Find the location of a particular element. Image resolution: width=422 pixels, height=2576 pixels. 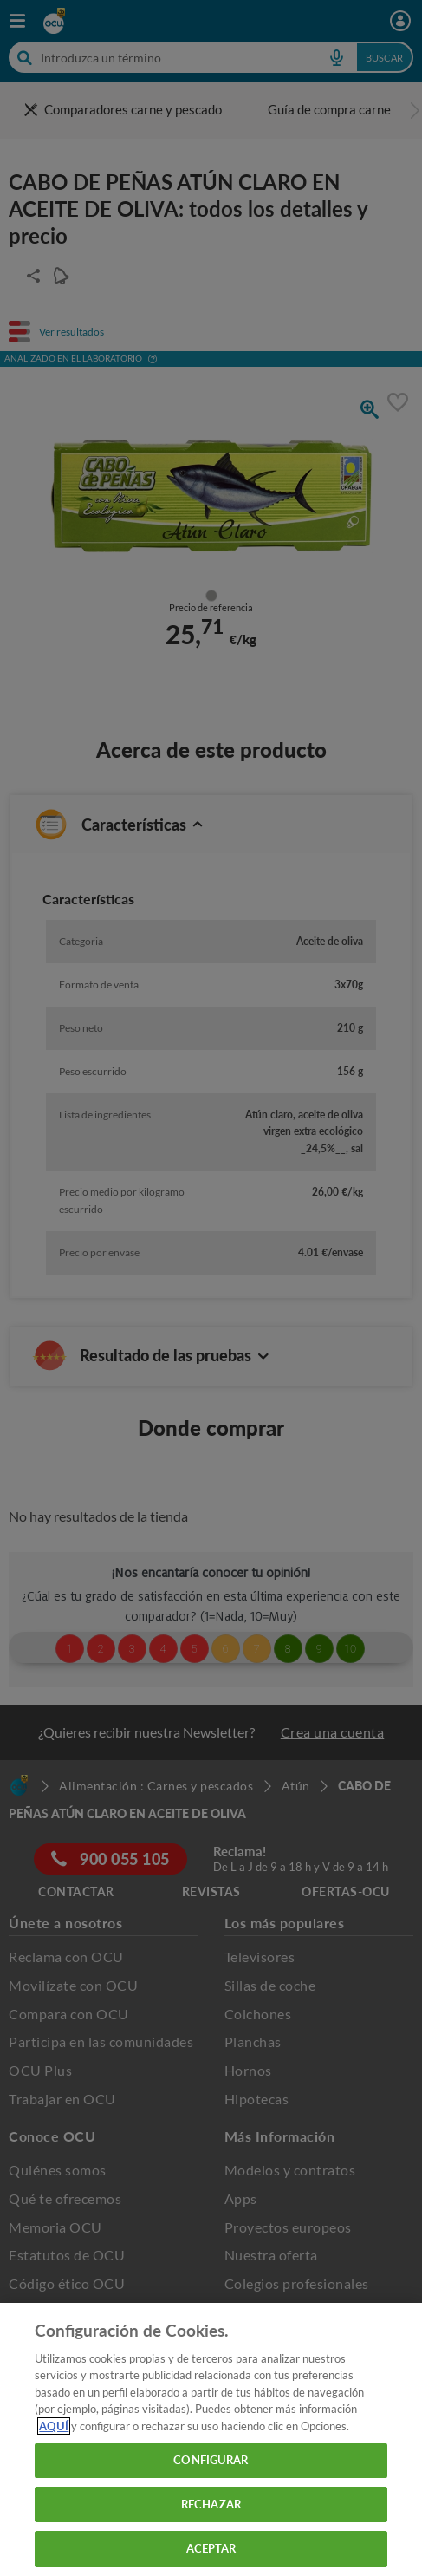

ACEPTAR is located at coordinates (211, 2548).